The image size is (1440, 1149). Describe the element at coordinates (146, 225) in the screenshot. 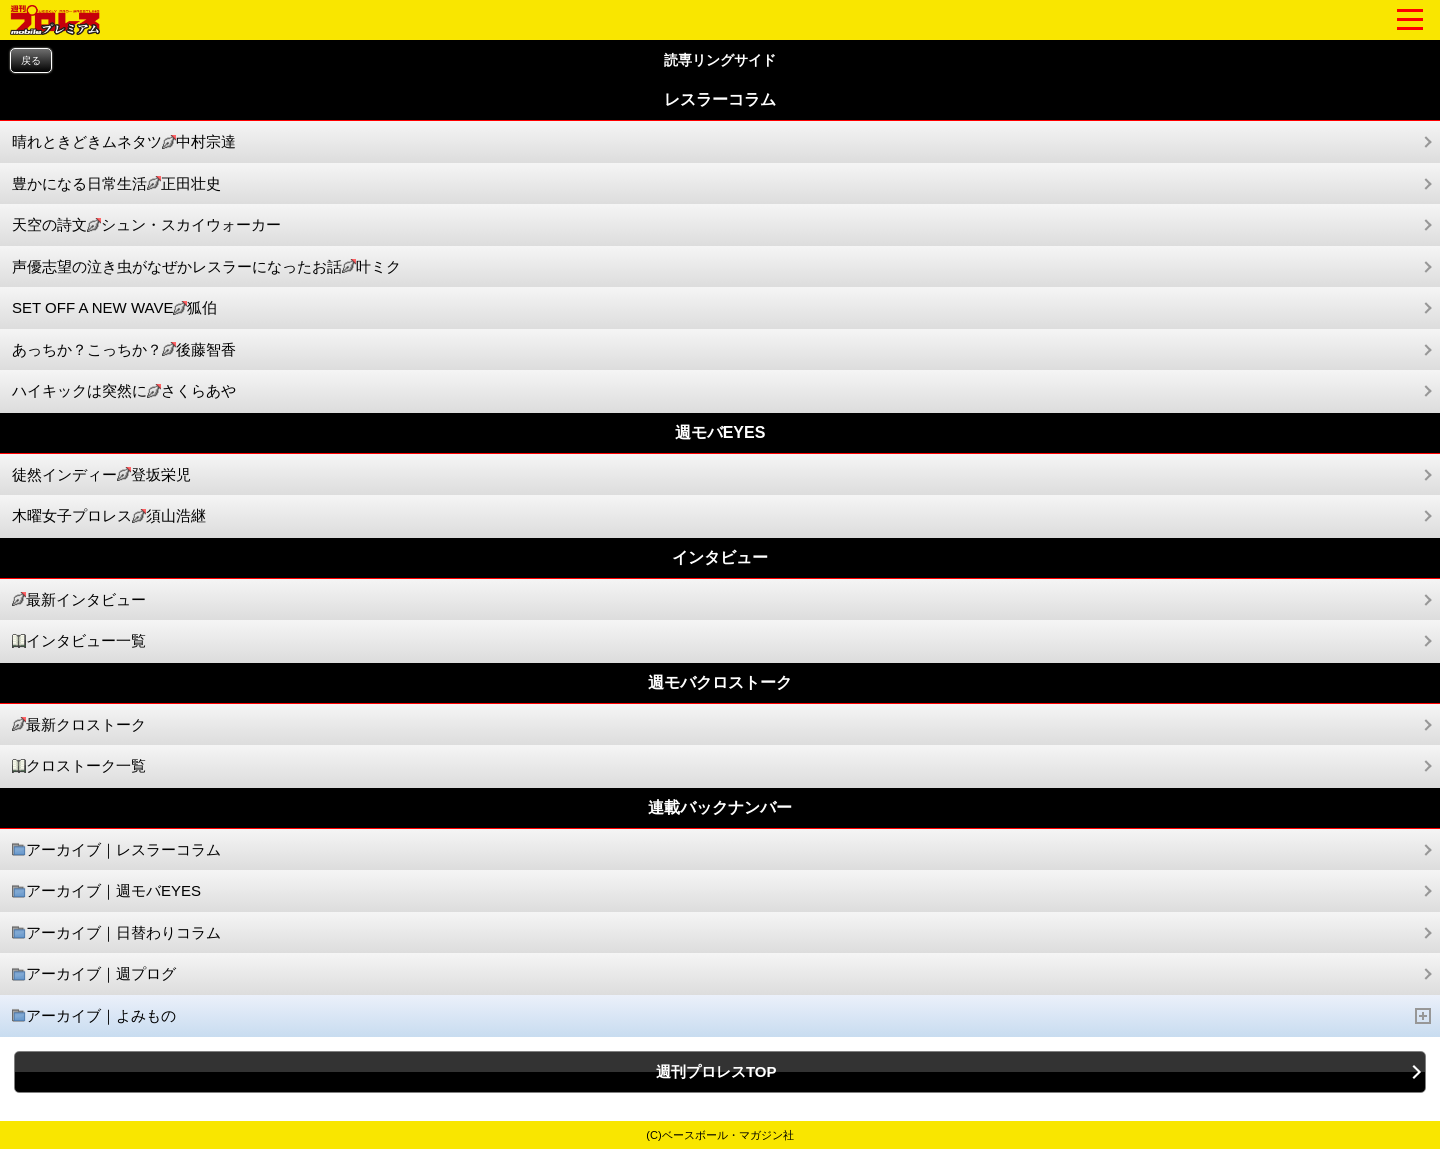

I see `天空の詩文シュン・スカイウォーカー` at that location.